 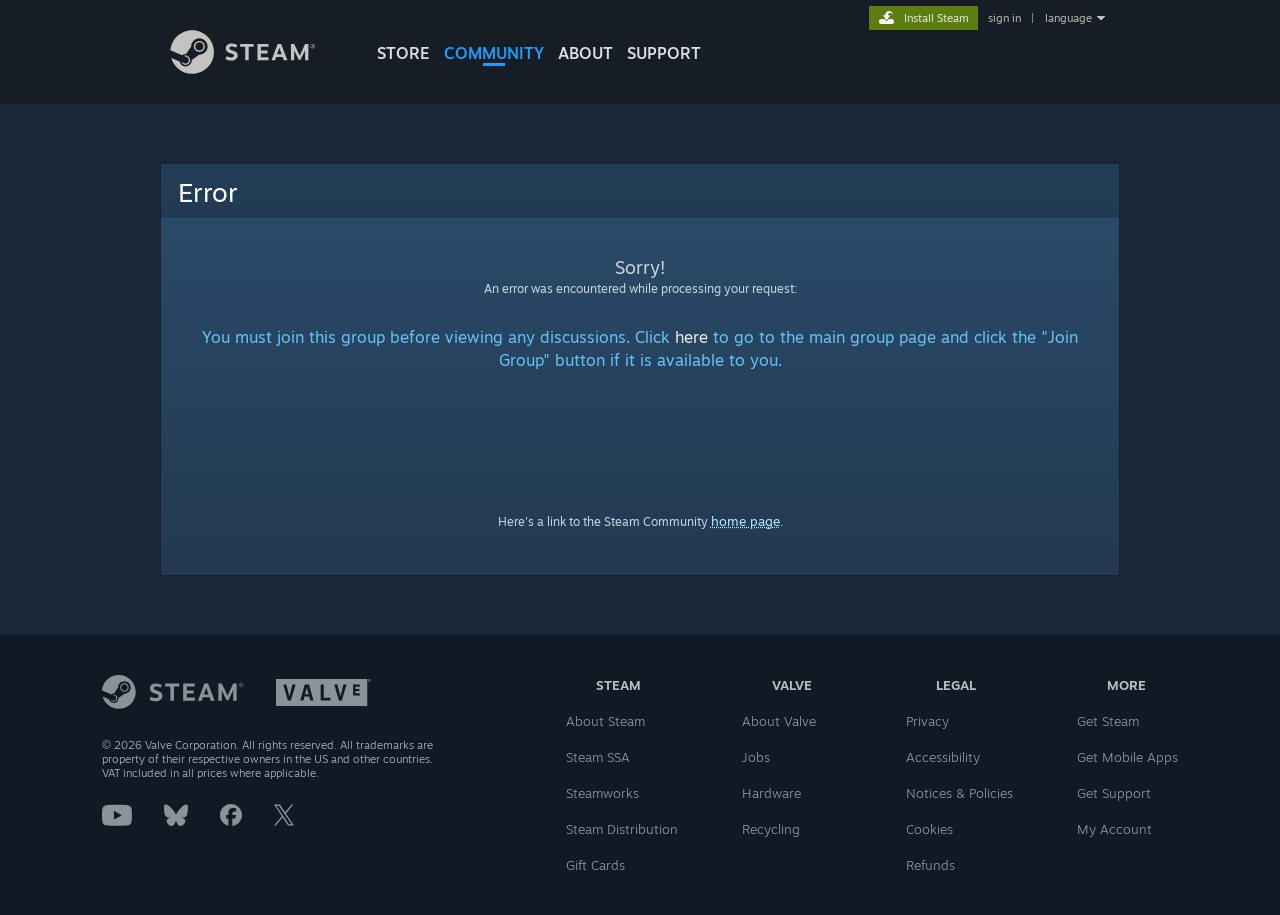 What do you see at coordinates (494, 53) in the screenshot?
I see `COMMUNITY` at bounding box center [494, 53].